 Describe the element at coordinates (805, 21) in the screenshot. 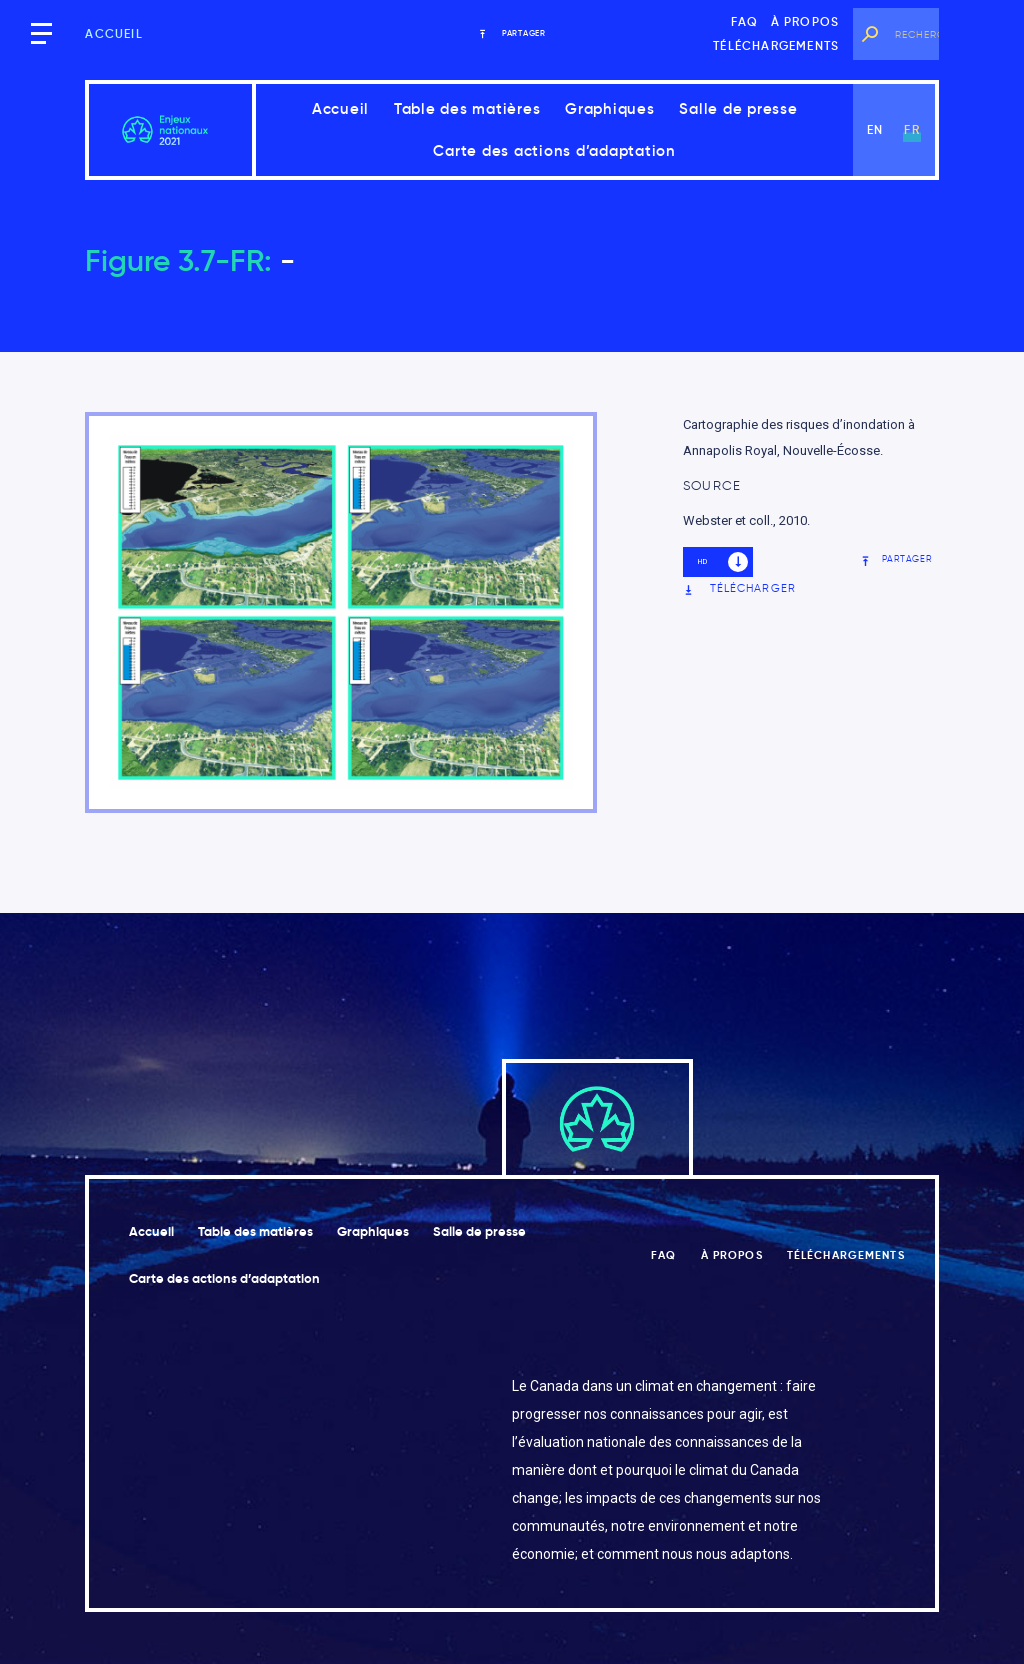

I see `À propos` at that location.